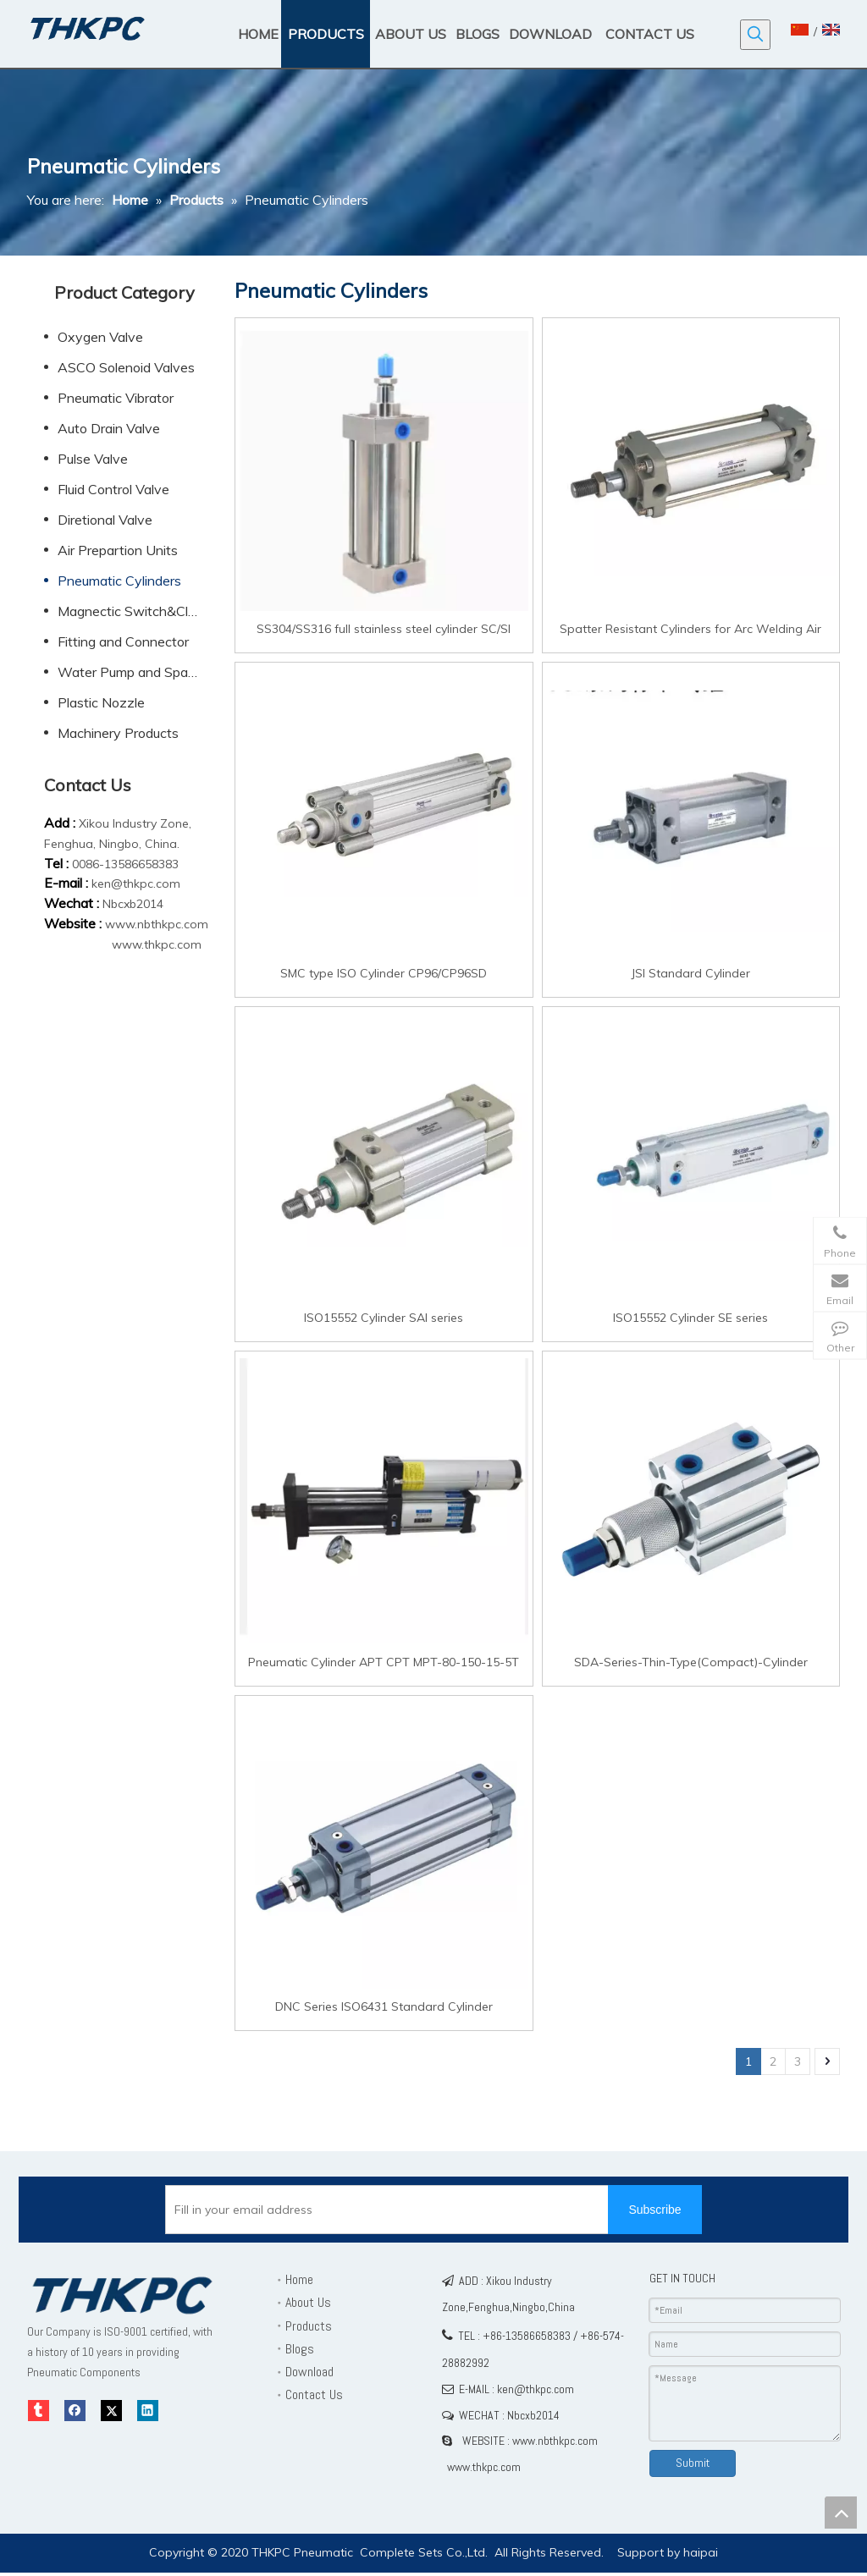  I want to click on Download, so click(309, 2372).